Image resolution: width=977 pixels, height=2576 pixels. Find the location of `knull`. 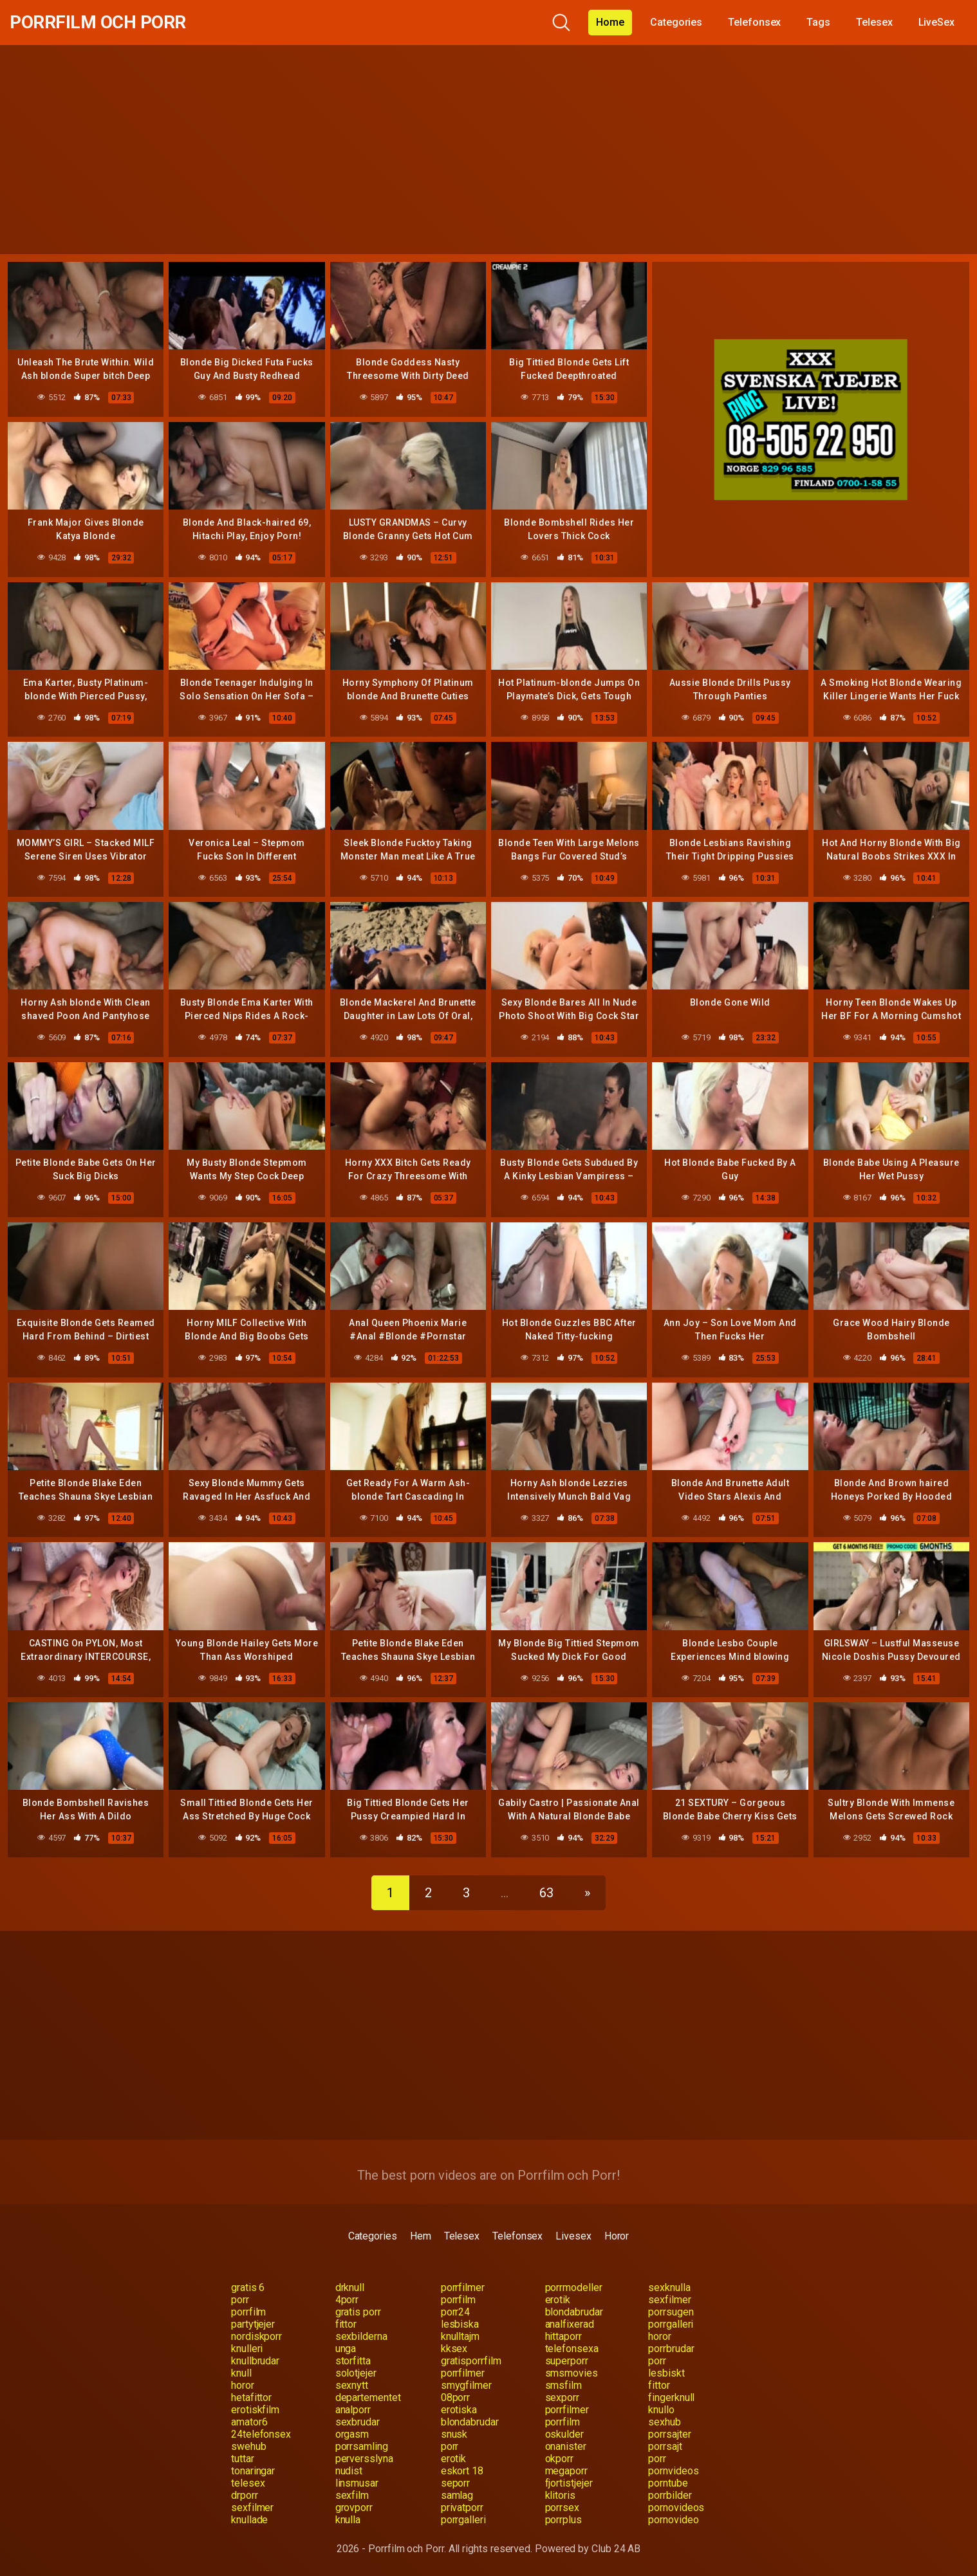

knull is located at coordinates (241, 2373).